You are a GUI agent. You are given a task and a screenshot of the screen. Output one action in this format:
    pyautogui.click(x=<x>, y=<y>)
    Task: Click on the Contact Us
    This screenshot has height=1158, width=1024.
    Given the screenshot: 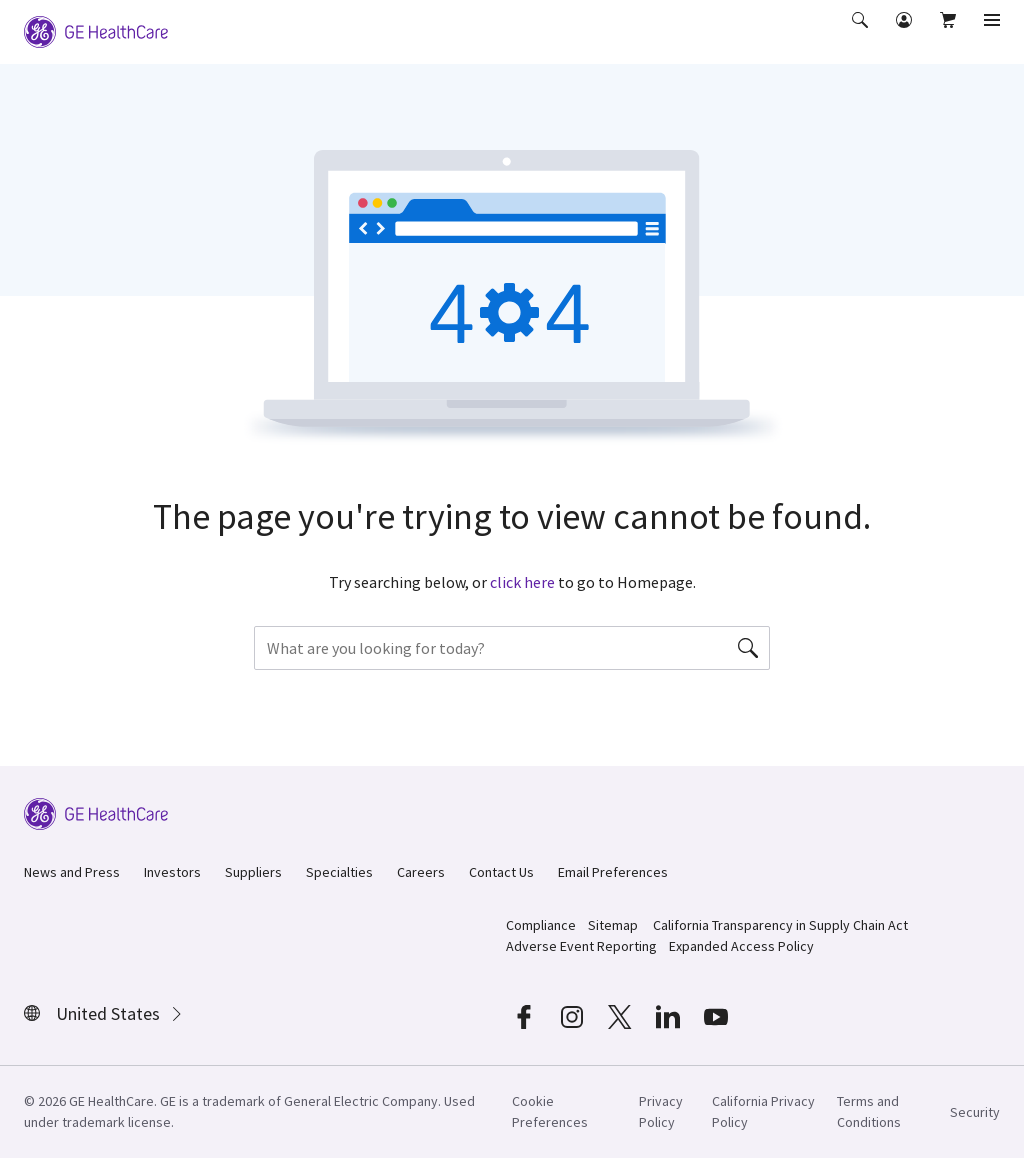 What is the action you would take?
    pyautogui.click(x=501, y=872)
    